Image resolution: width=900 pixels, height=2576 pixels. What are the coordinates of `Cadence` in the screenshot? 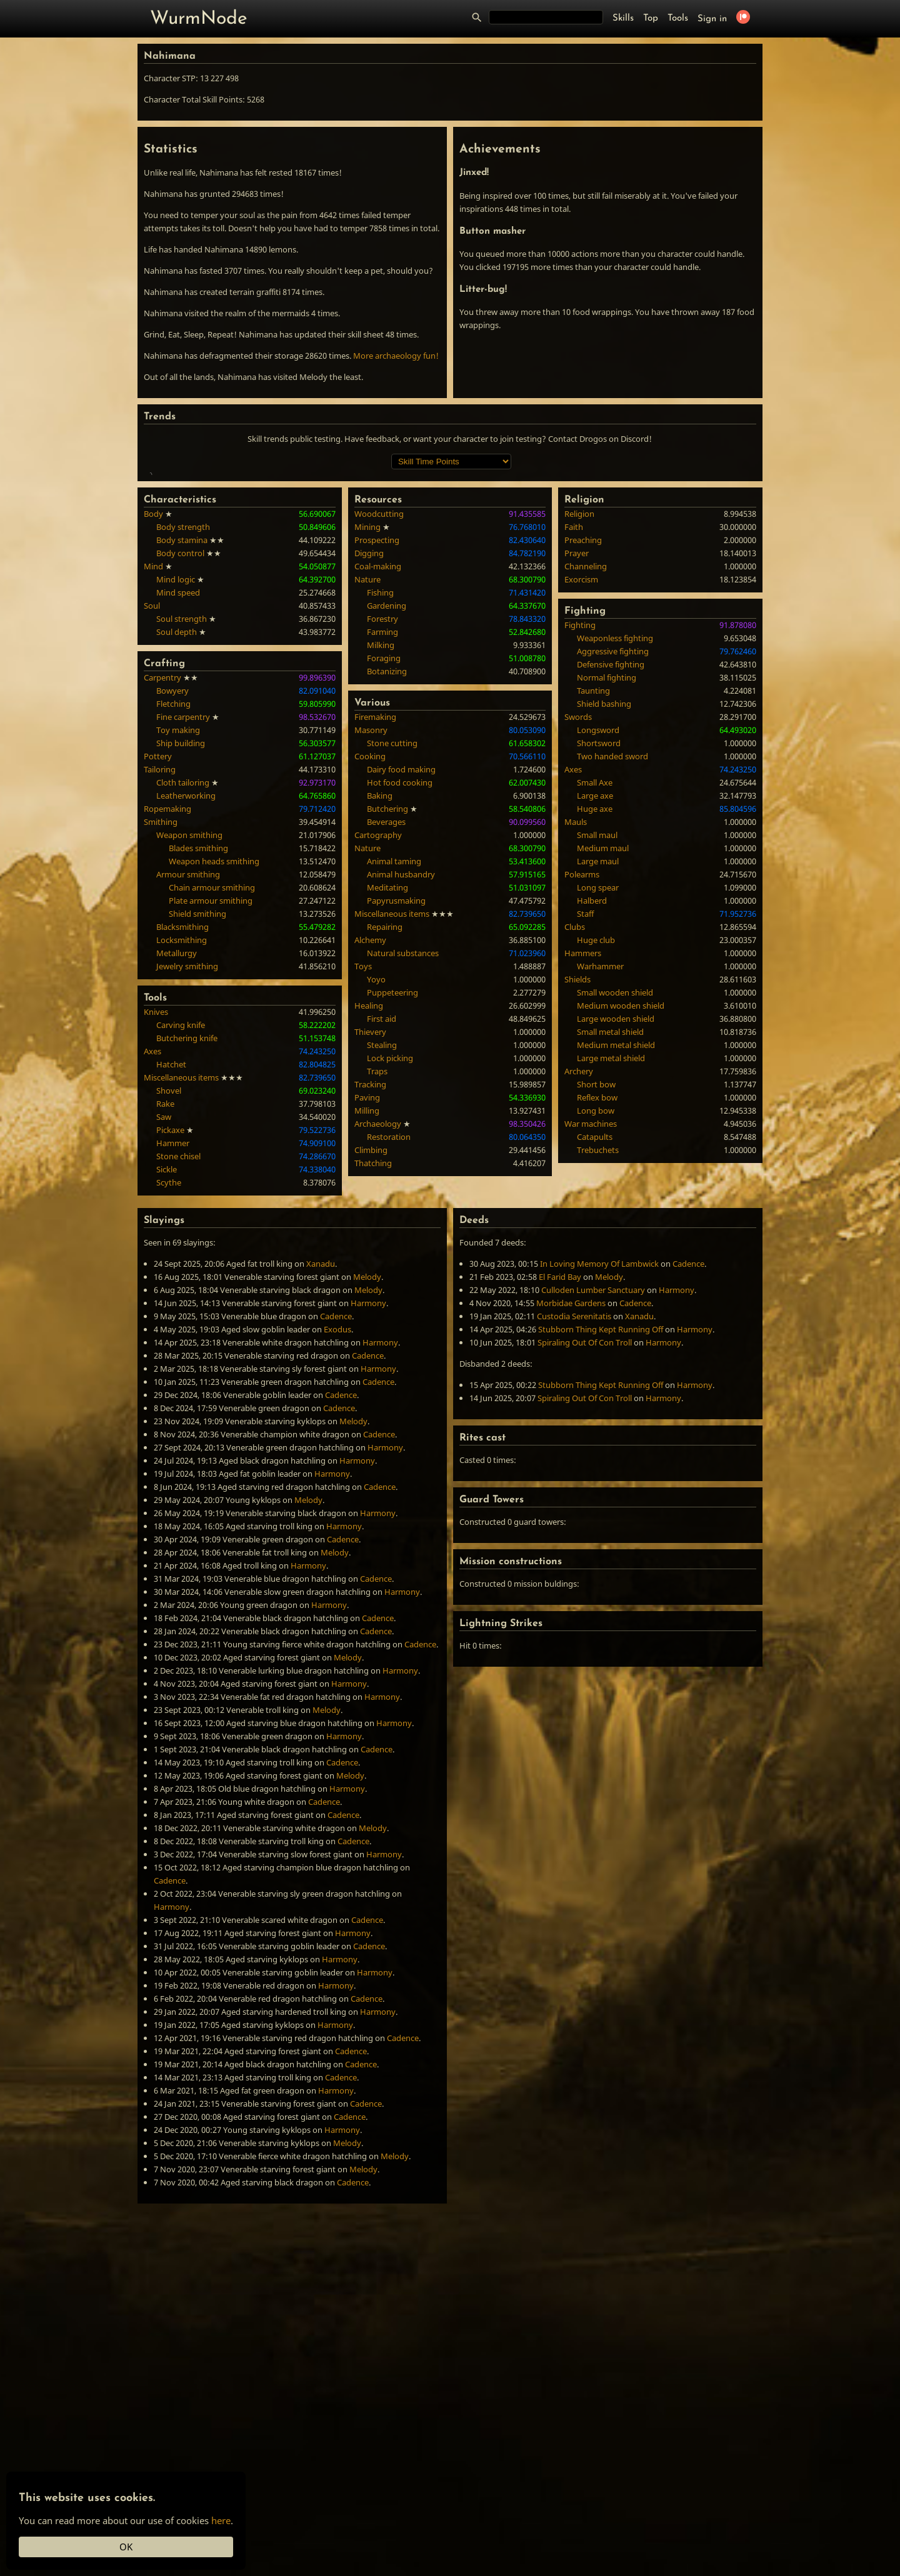 It's located at (336, 1498).